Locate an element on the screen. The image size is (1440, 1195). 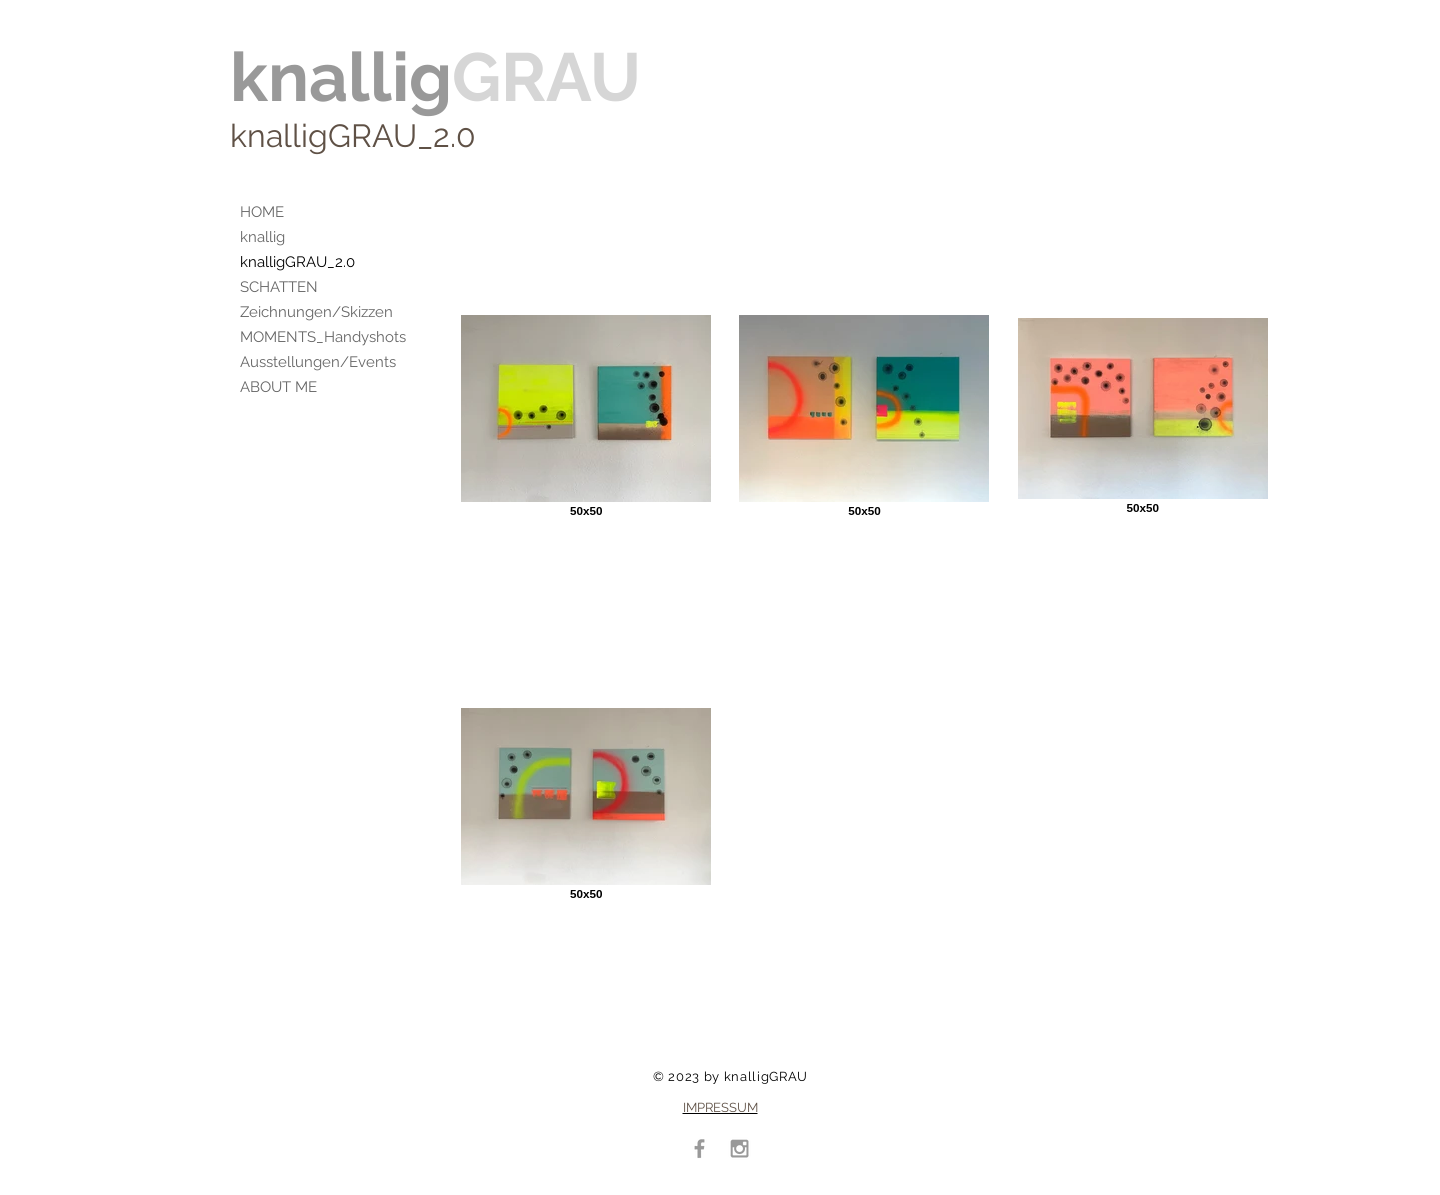
Ausstellungen/Events is located at coordinates (318, 362).